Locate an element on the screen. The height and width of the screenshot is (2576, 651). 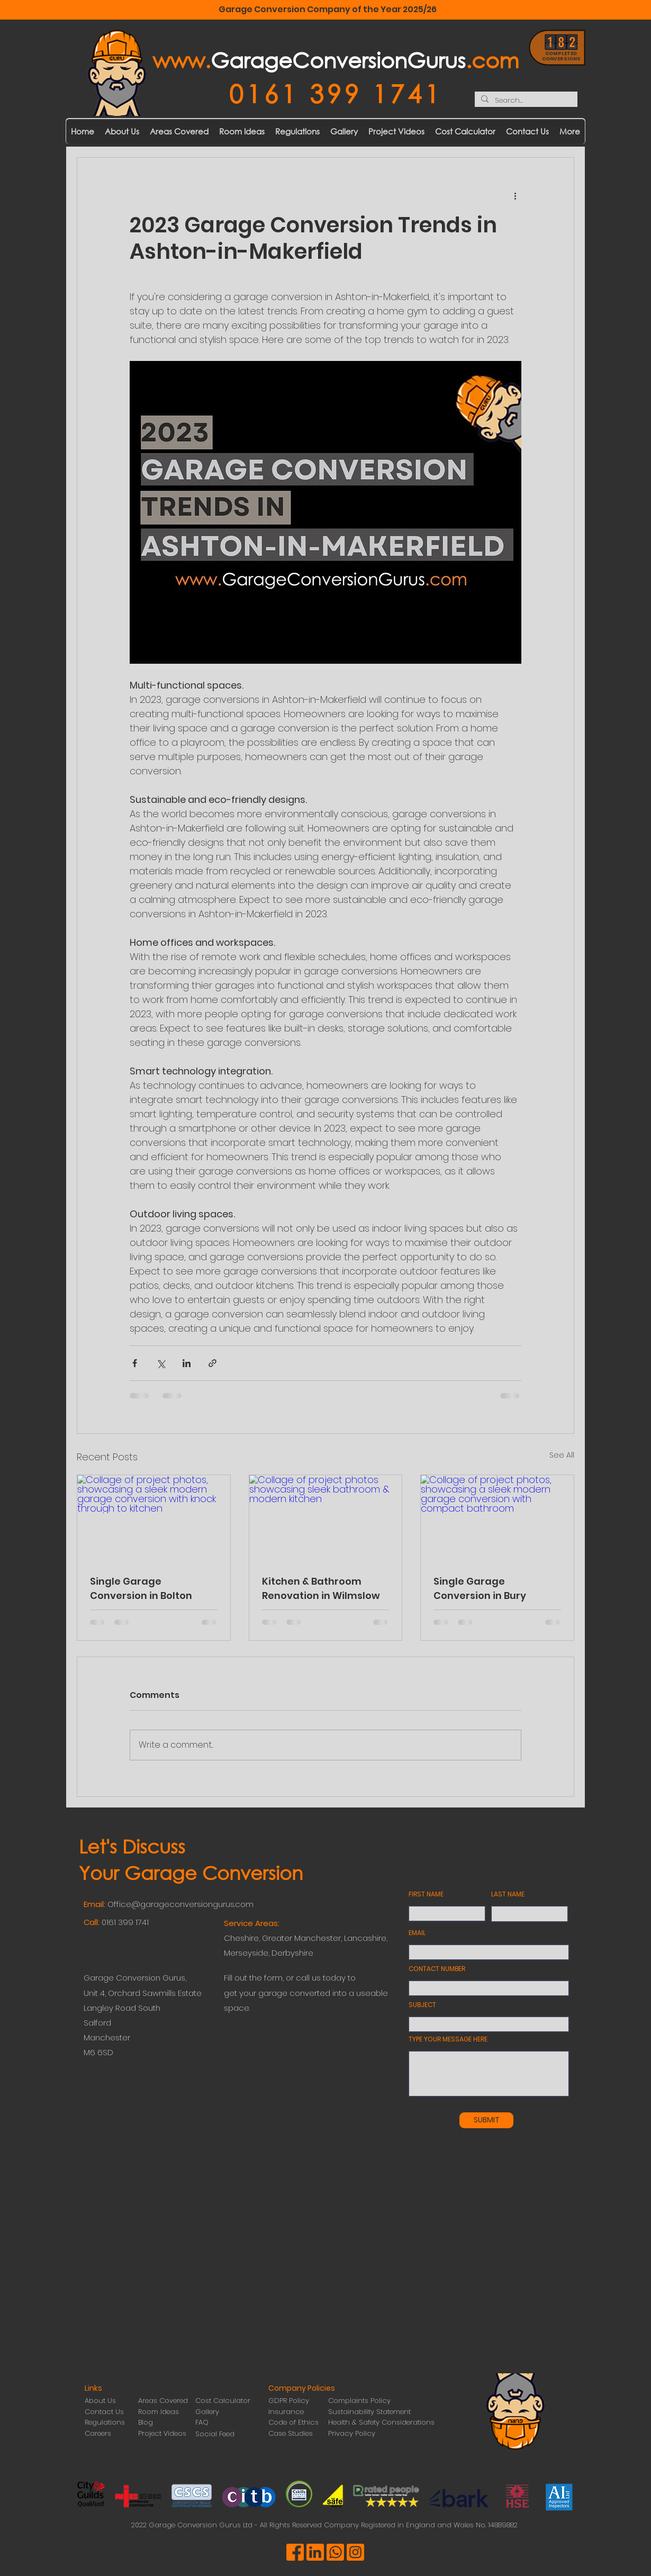
[Share via LinkedIn] is located at coordinates (187, 1363).